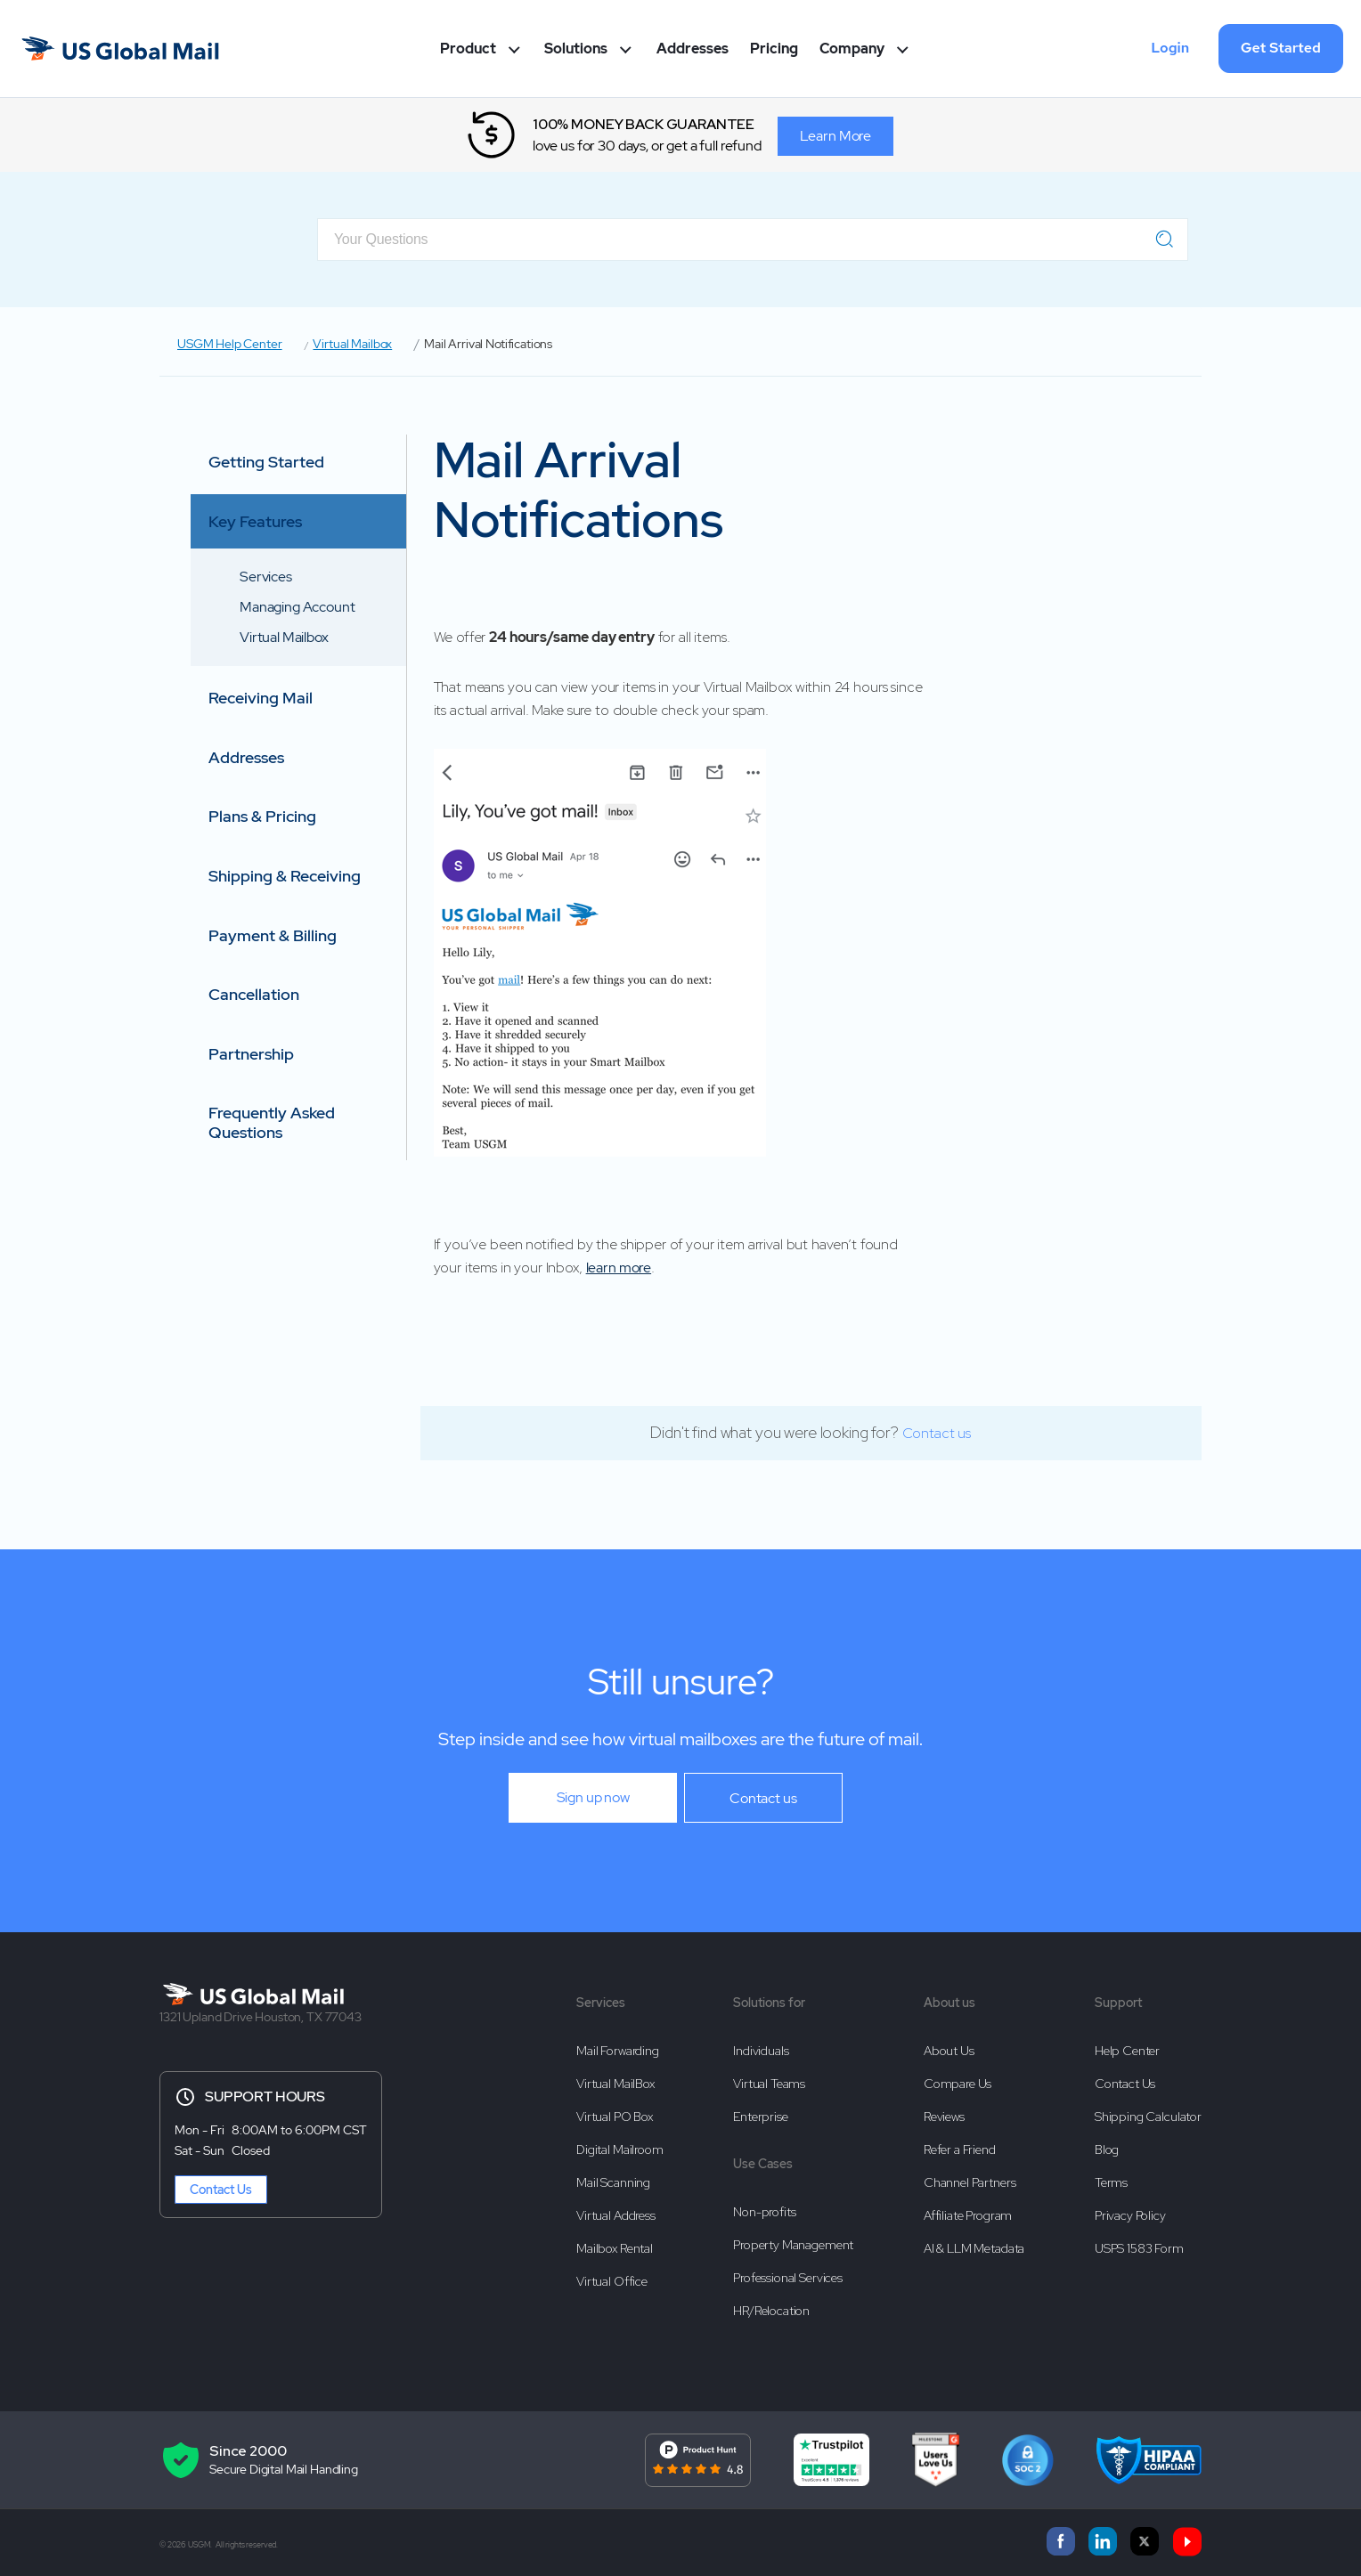 Image resolution: width=1361 pixels, height=2576 pixels. I want to click on Compare Us, so click(958, 2082).